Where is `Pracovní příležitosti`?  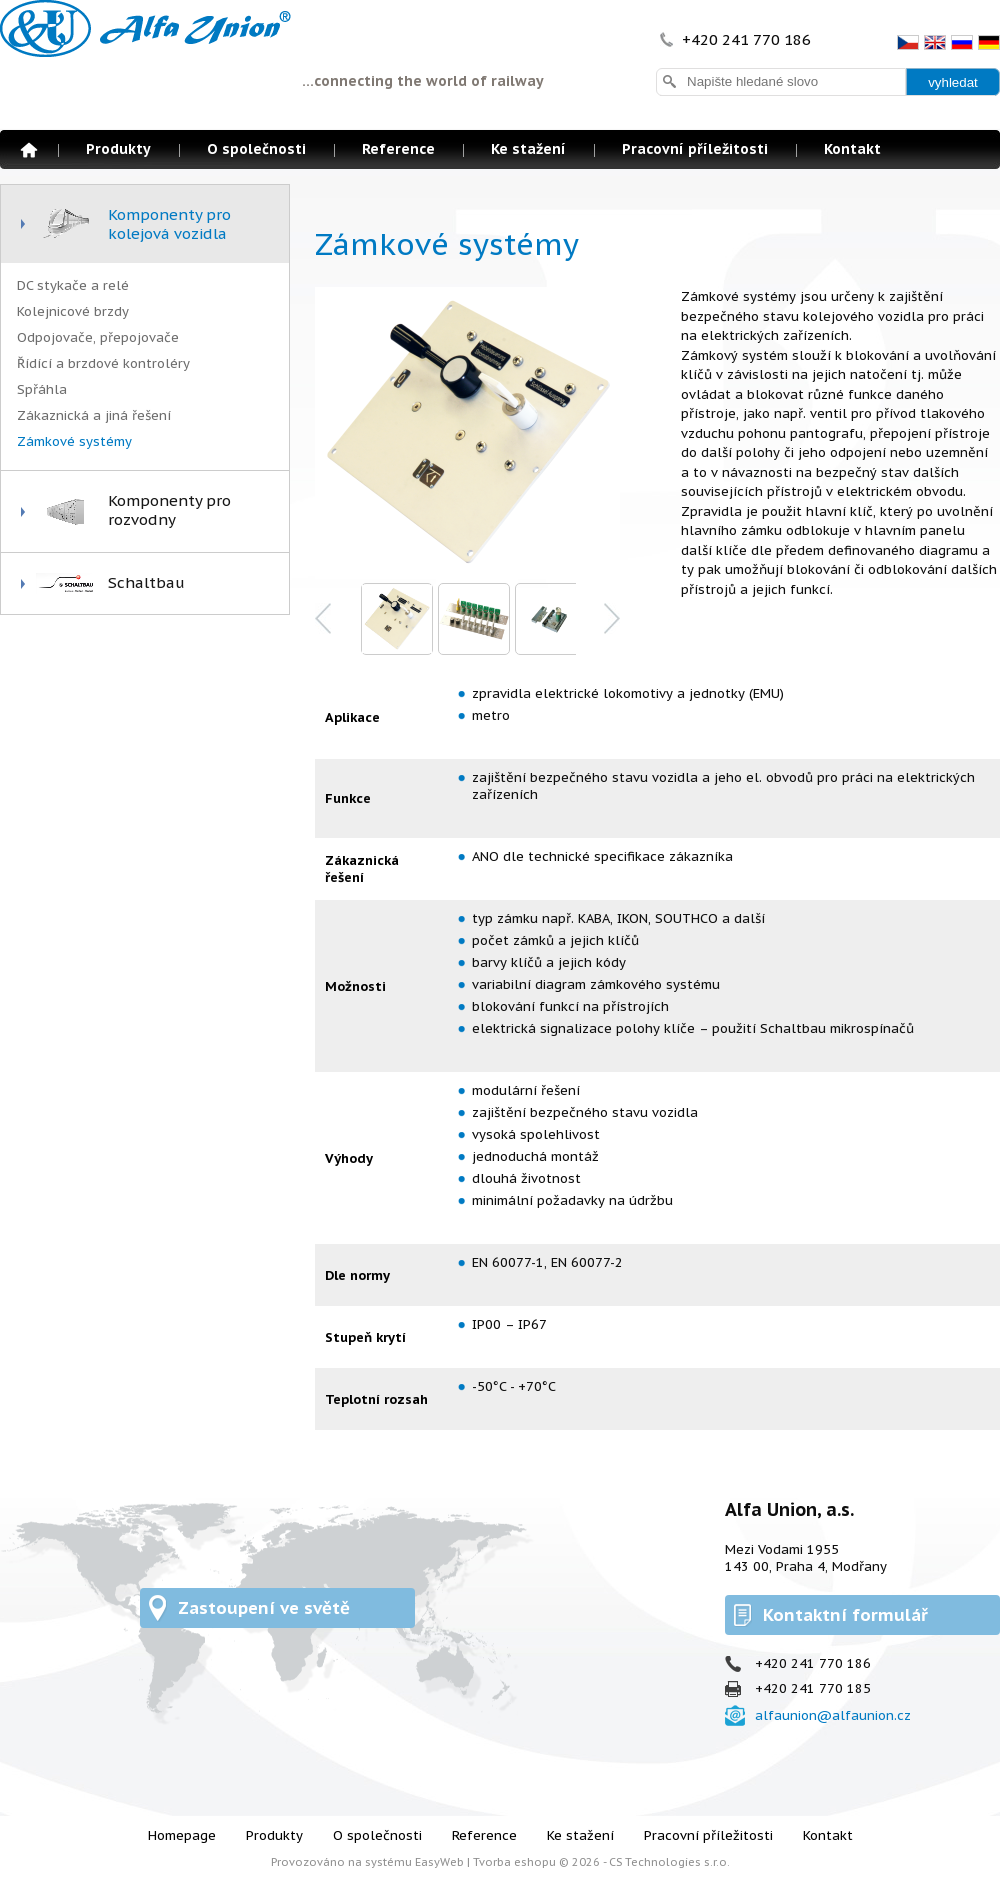 Pracovní příležitosti is located at coordinates (695, 149).